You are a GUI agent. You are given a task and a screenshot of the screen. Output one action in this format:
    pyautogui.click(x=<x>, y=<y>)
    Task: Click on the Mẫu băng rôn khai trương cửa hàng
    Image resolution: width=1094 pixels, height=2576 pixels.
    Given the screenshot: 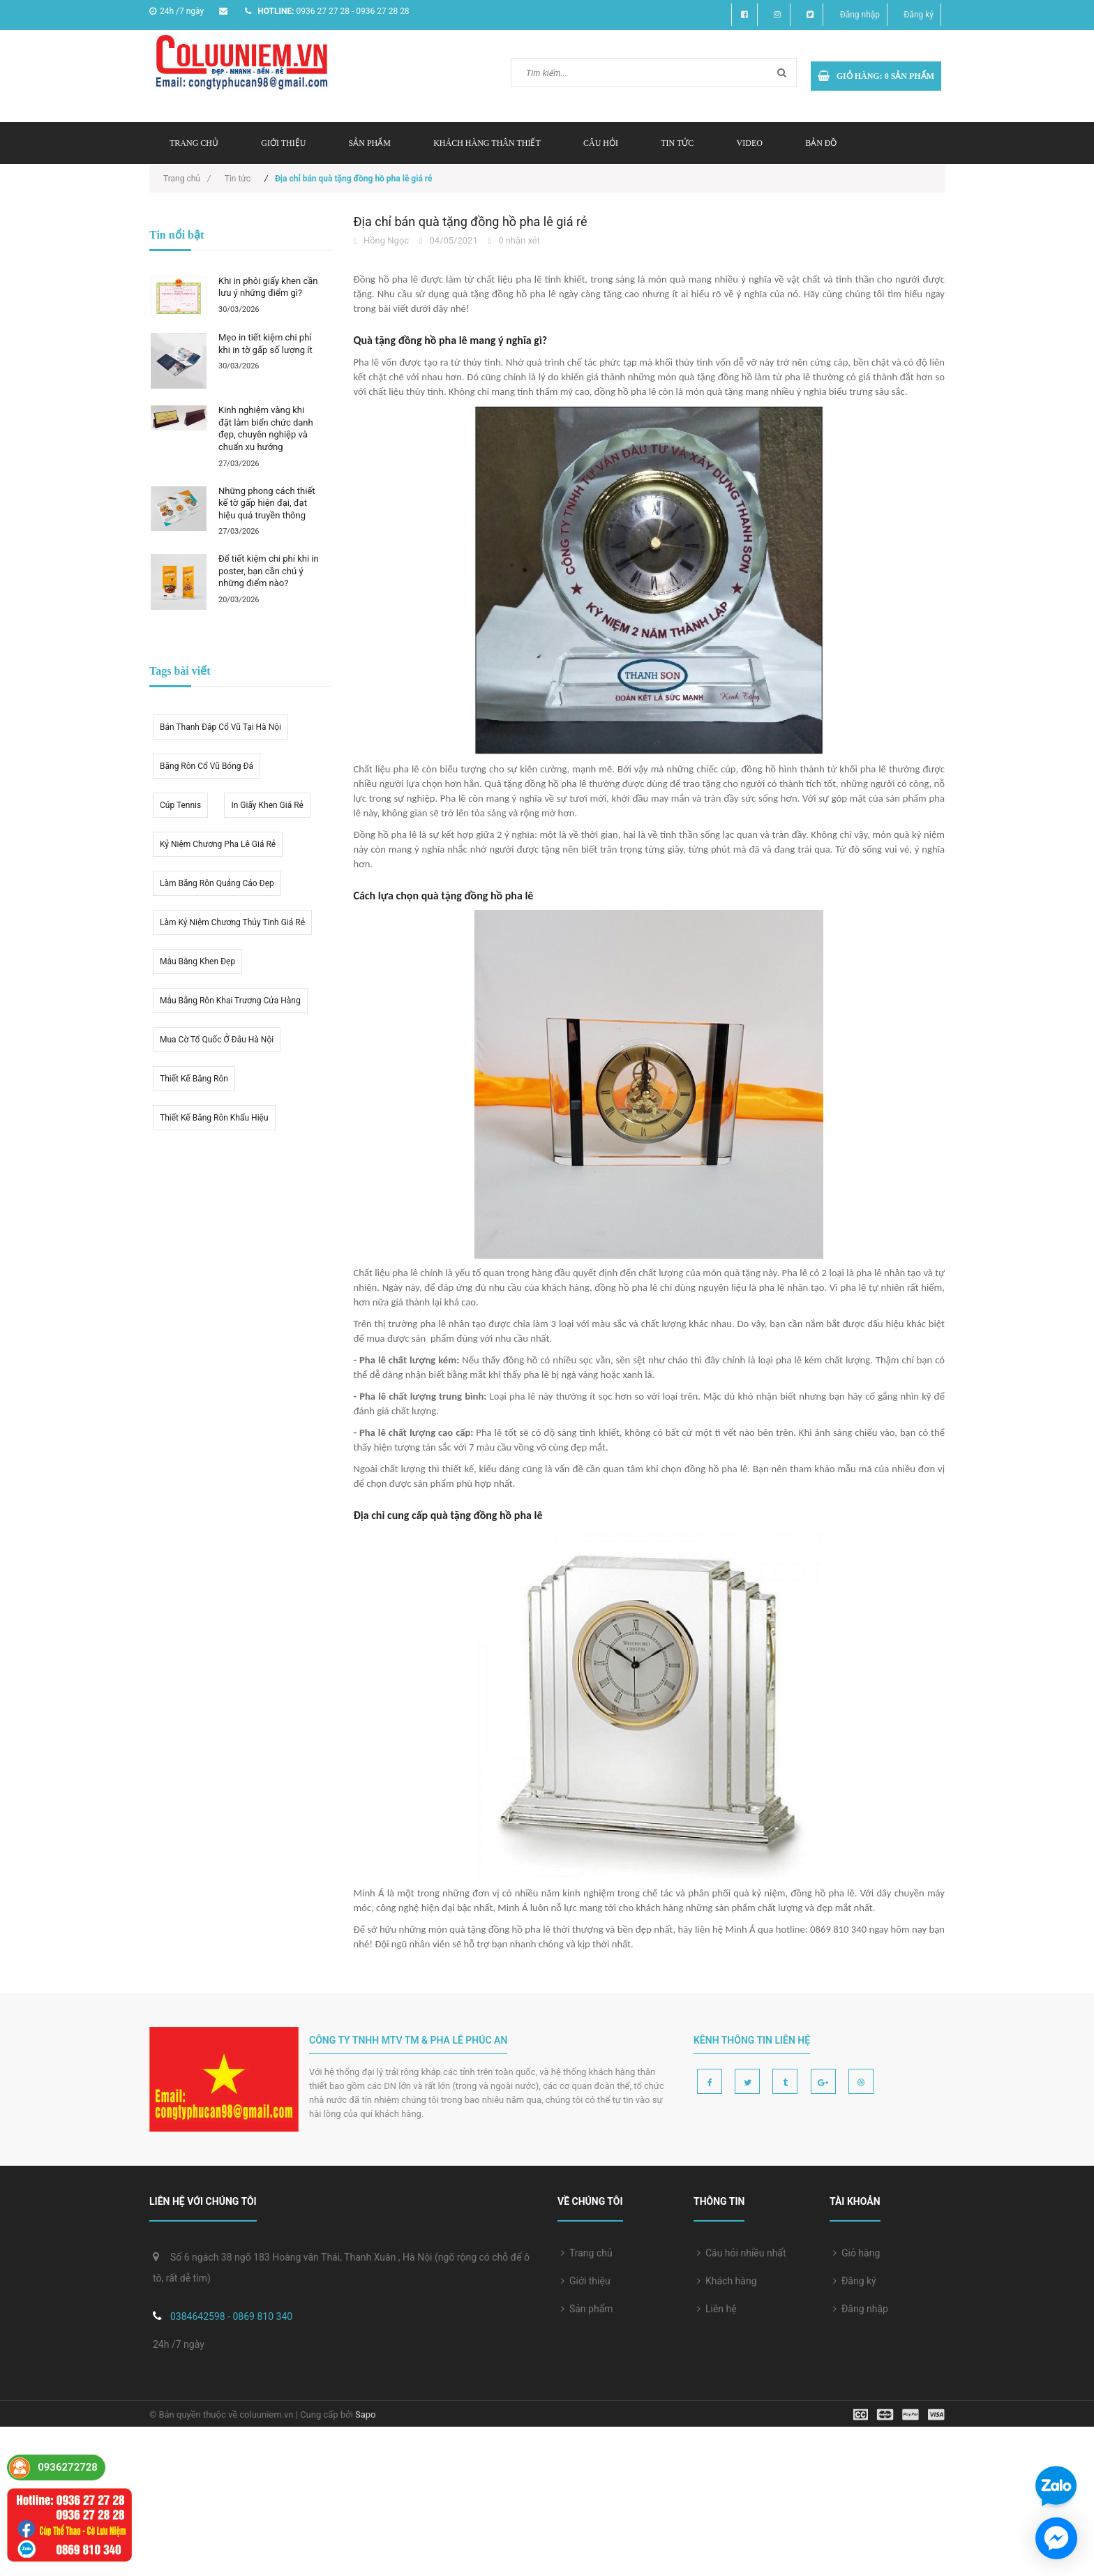 What is the action you would take?
    pyautogui.click(x=230, y=1000)
    